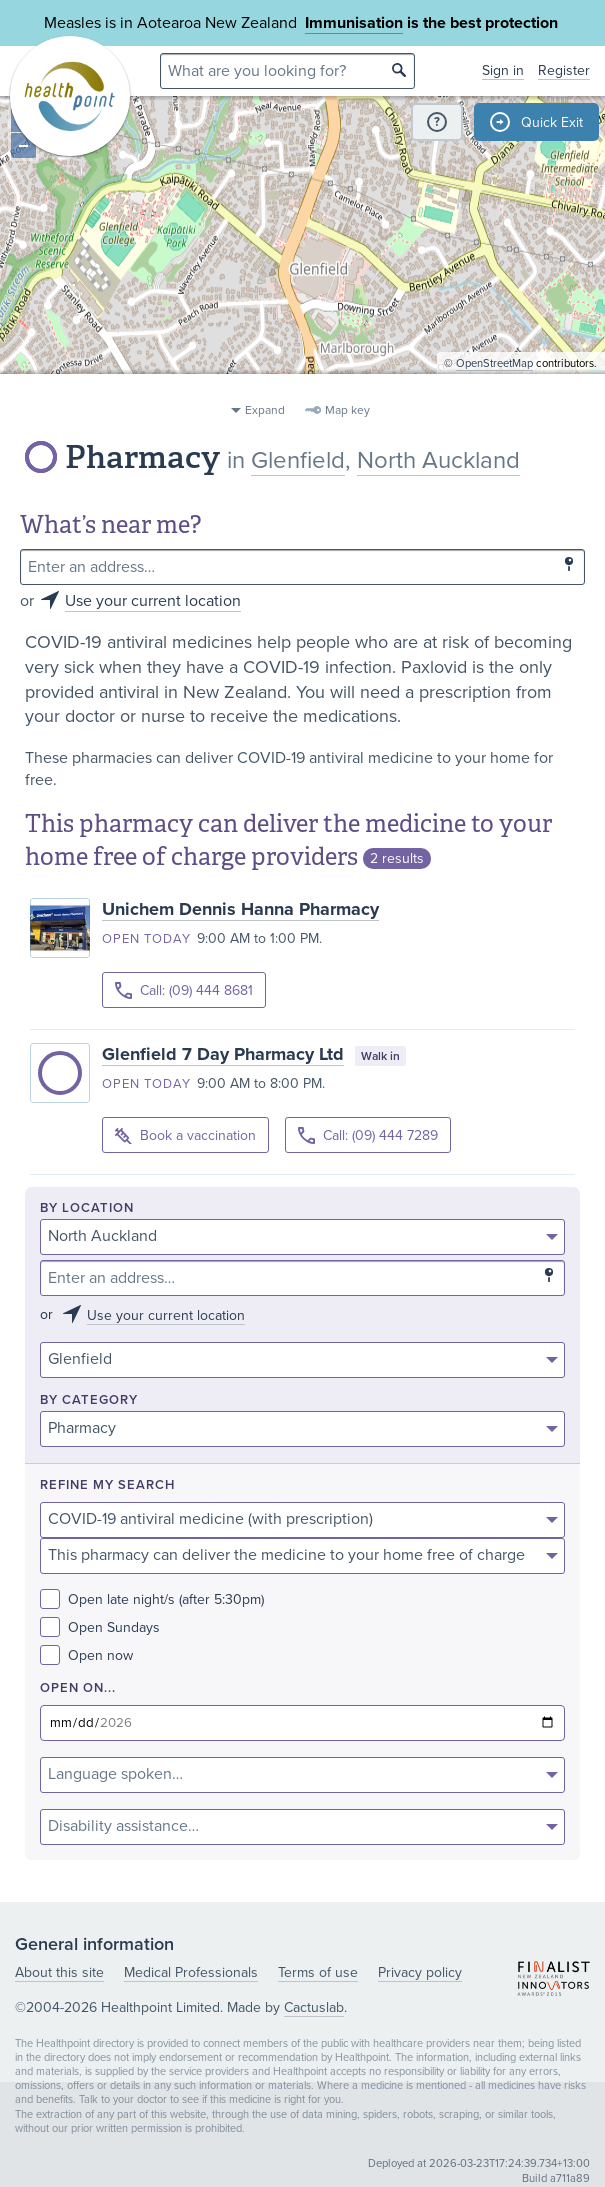 This screenshot has height=2187, width=605. What do you see at coordinates (368, 1135) in the screenshot?
I see `Call: (09) 444 7289` at bounding box center [368, 1135].